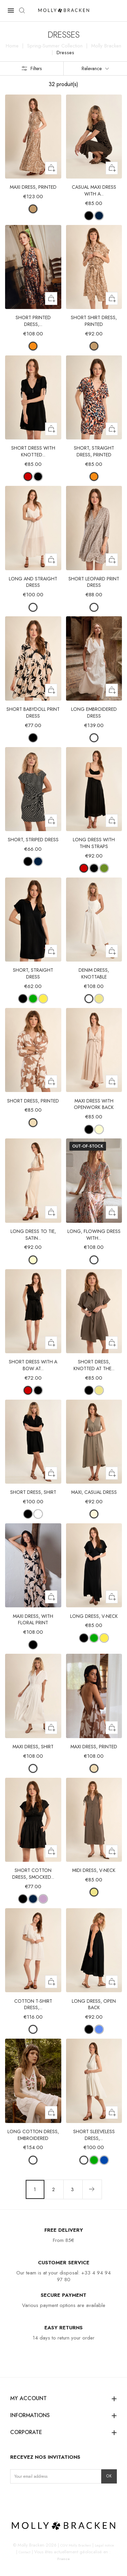  What do you see at coordinates (94, 1260) in the screenshot?
I see `[OFFWHITE PAOLA]` at bounding box center [94, 1260].